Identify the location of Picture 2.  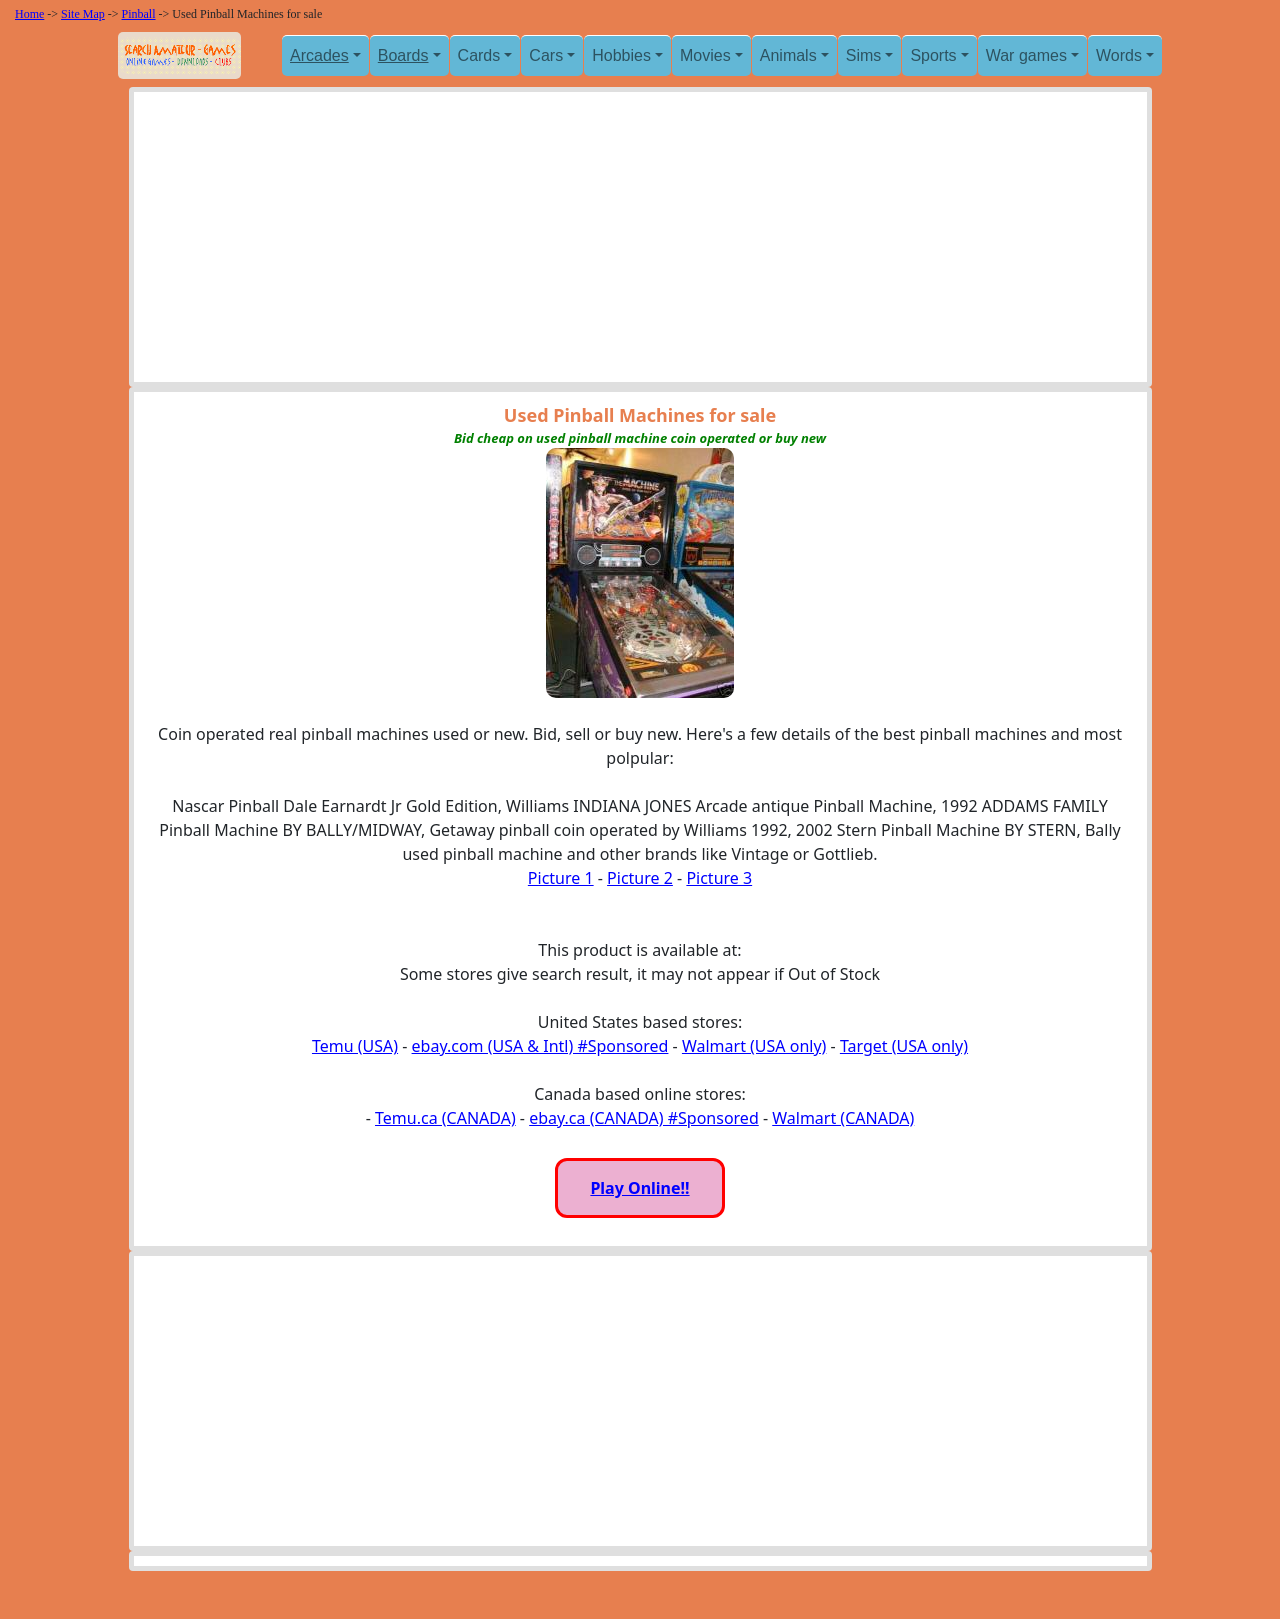
(640, 878).